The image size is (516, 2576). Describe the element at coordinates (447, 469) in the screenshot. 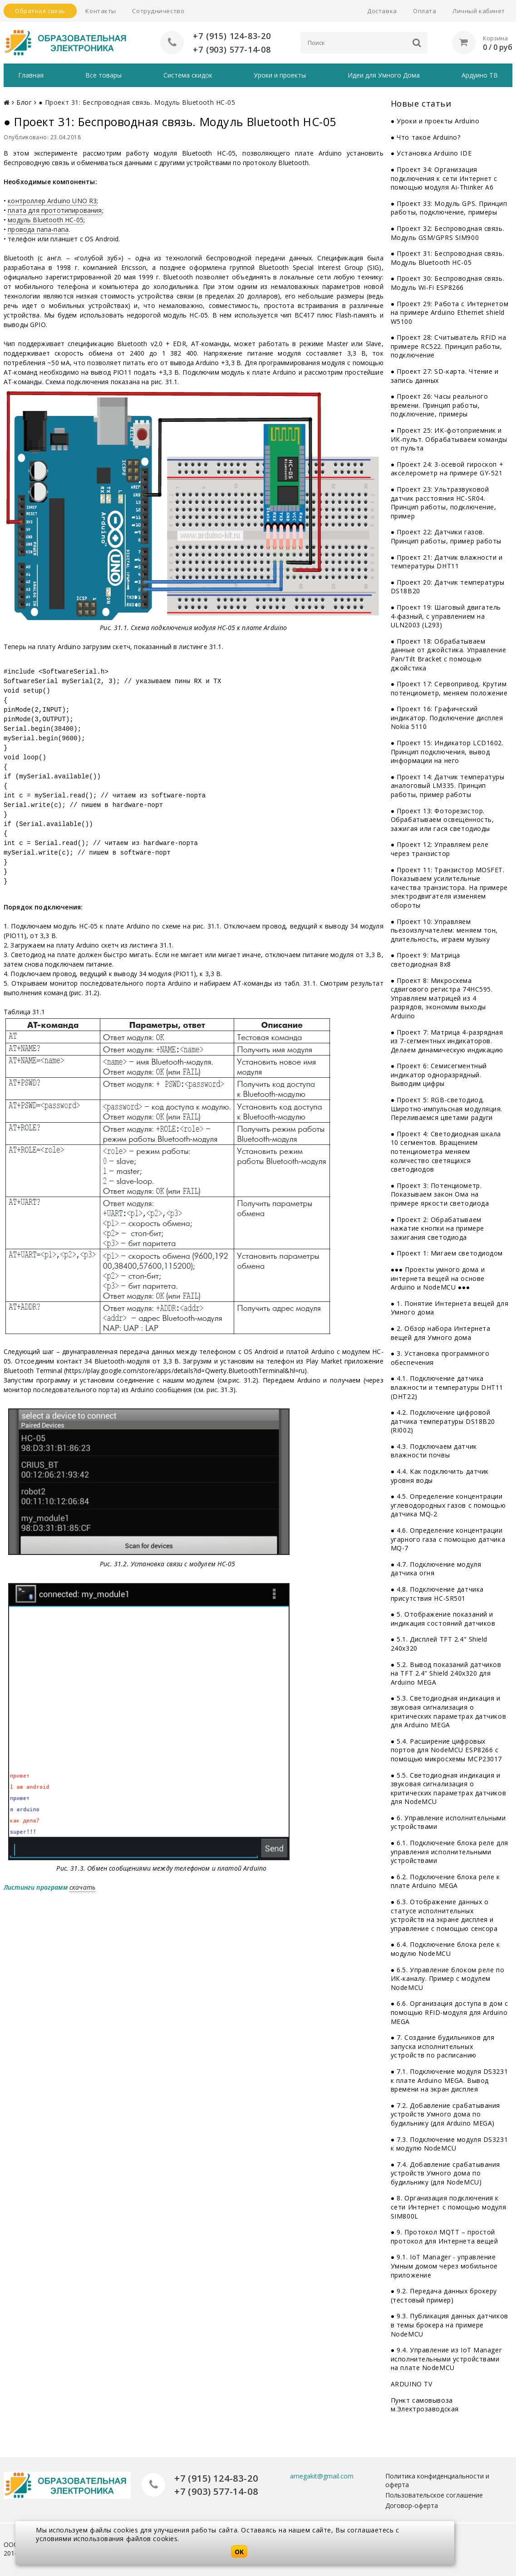

I see `● Проект 24: 3-осевой гироскоп + акселерометр на примере GY-521` at that location.